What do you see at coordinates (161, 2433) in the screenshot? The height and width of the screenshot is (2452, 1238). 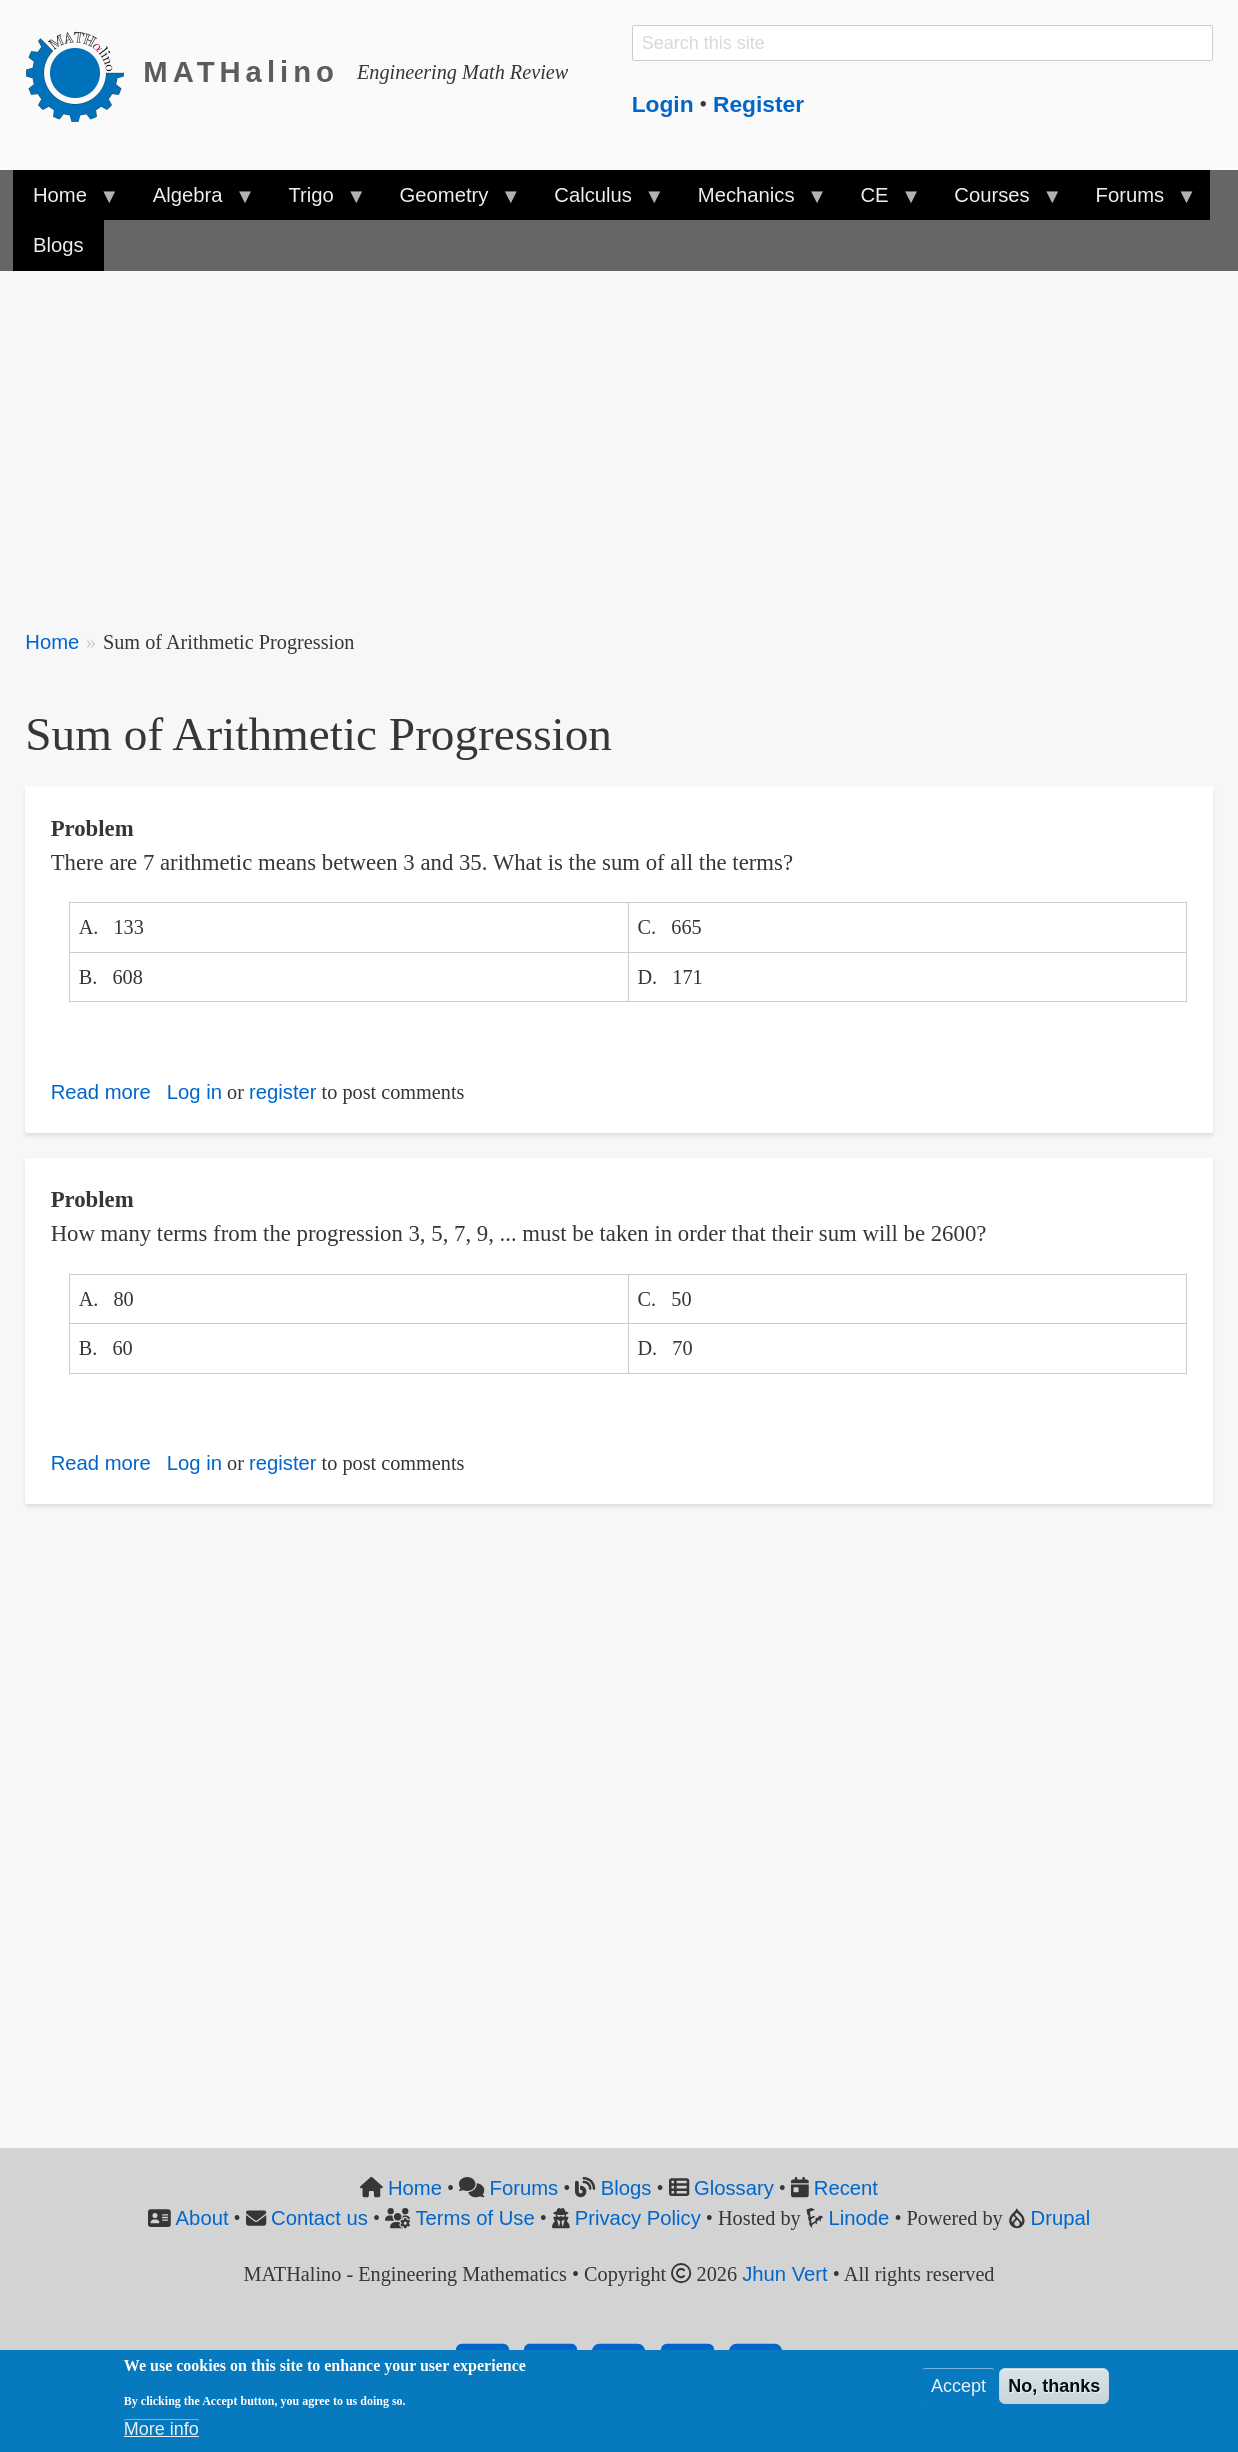 I see `More info` at bounding box center [161, 2433].